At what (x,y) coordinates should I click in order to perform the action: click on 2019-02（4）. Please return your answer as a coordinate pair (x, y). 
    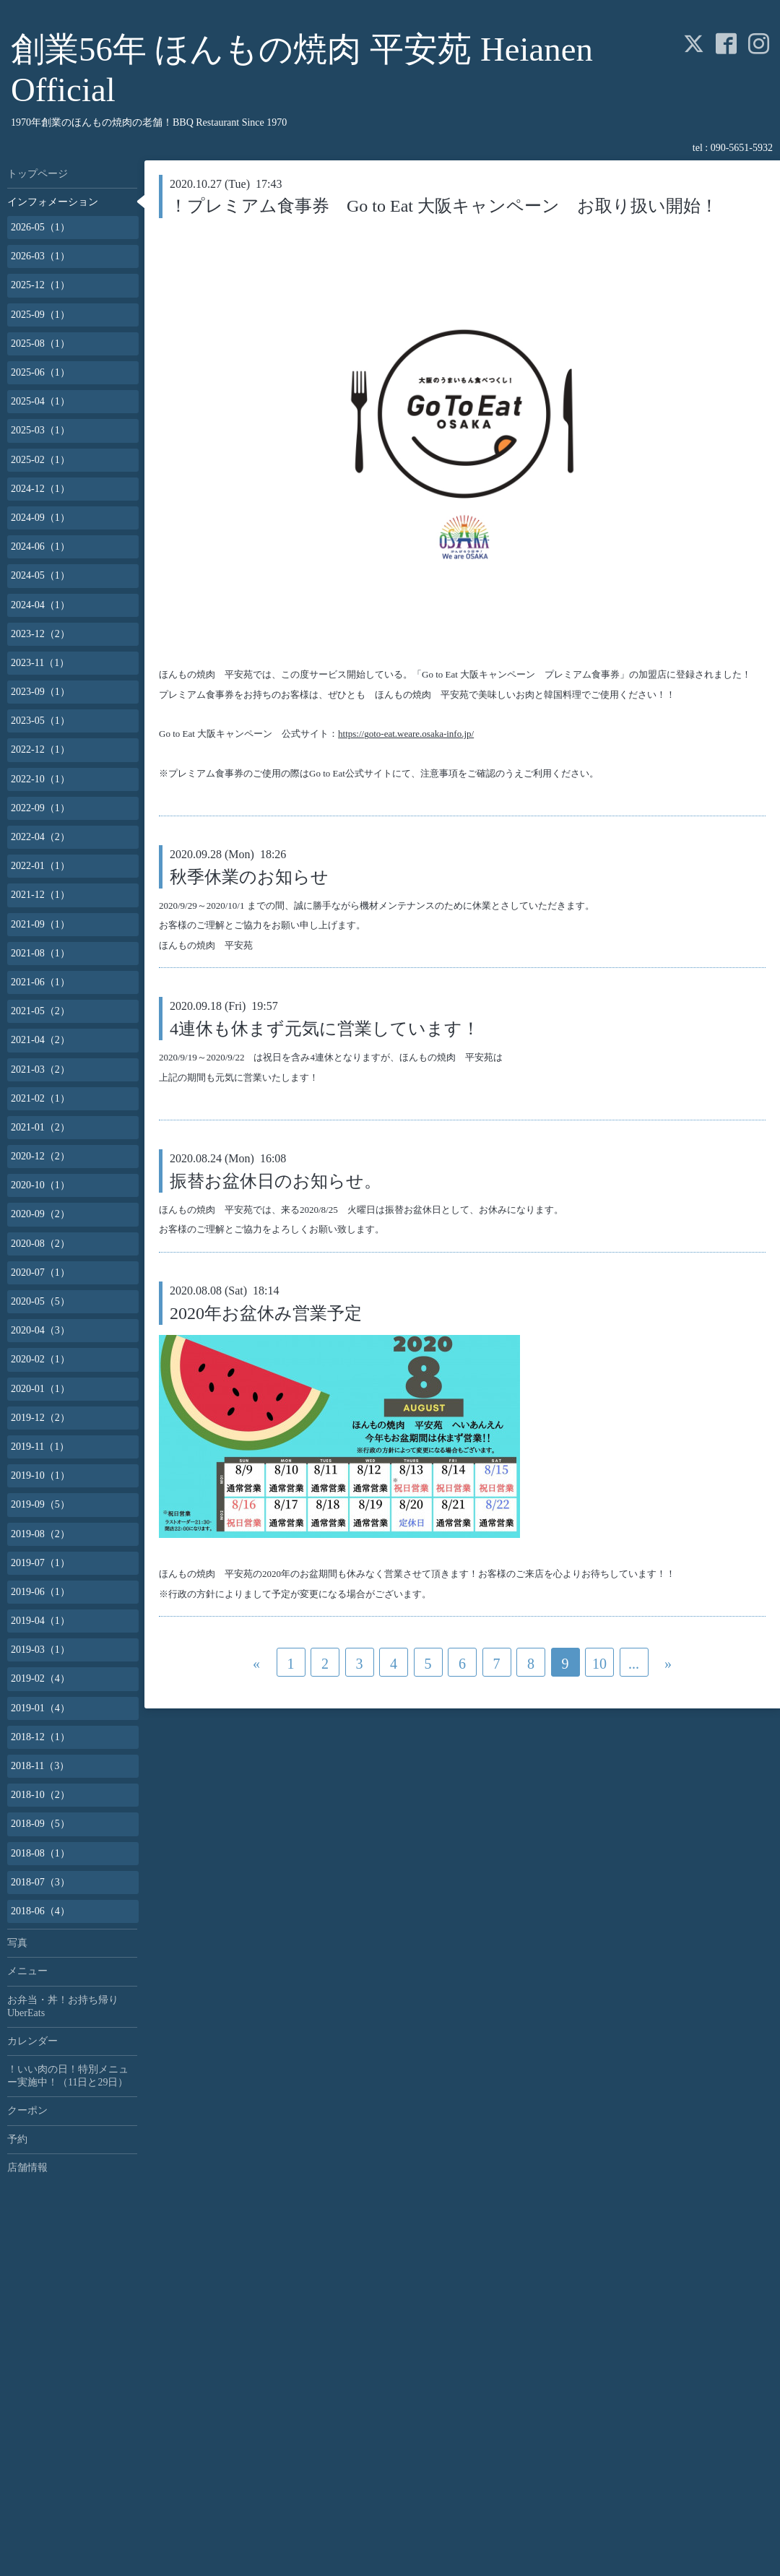
    Looking at the image, I should click on (40, 1678).